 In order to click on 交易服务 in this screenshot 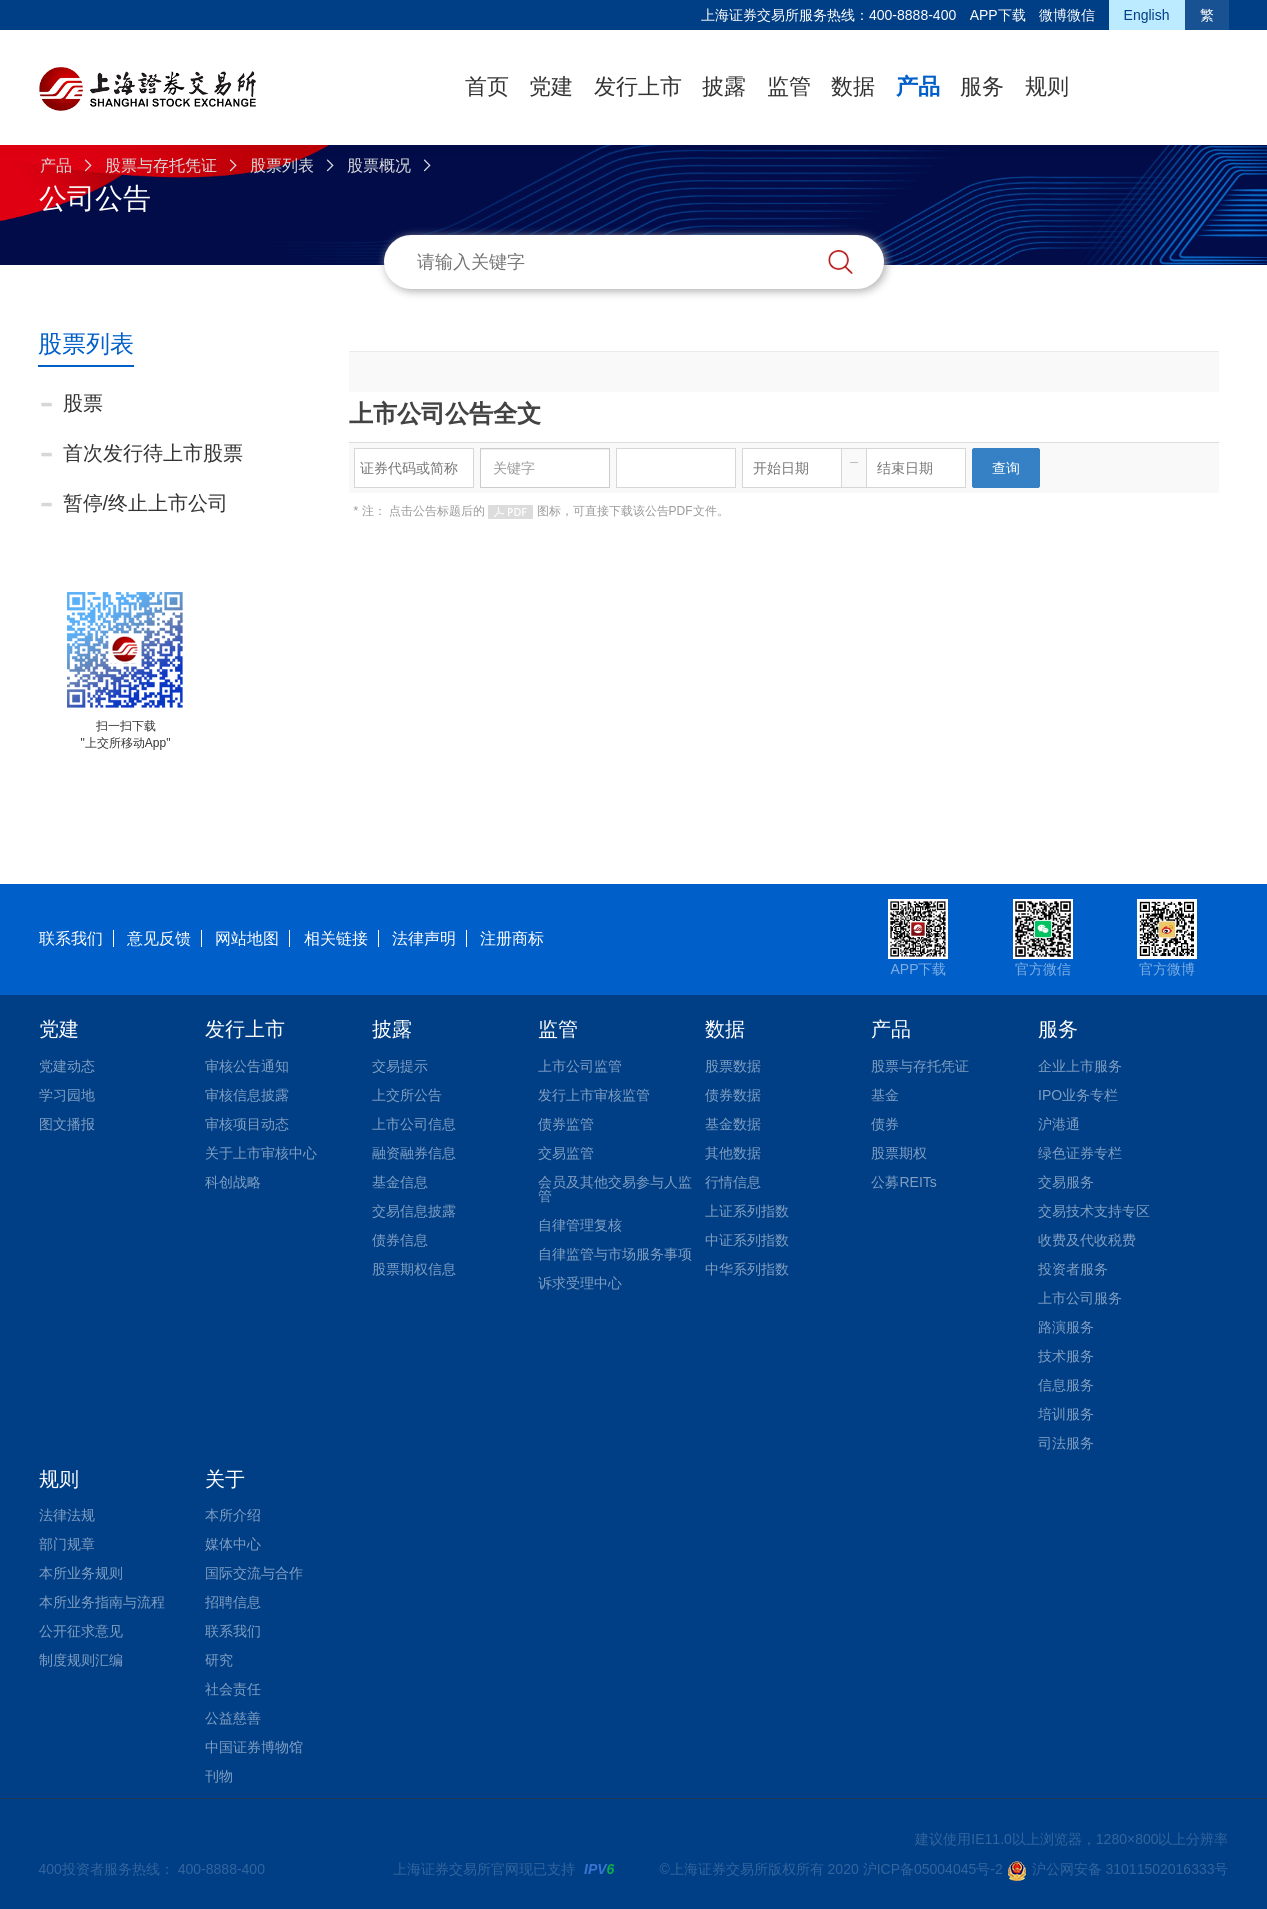, I will do `click(1066, 1182)`.